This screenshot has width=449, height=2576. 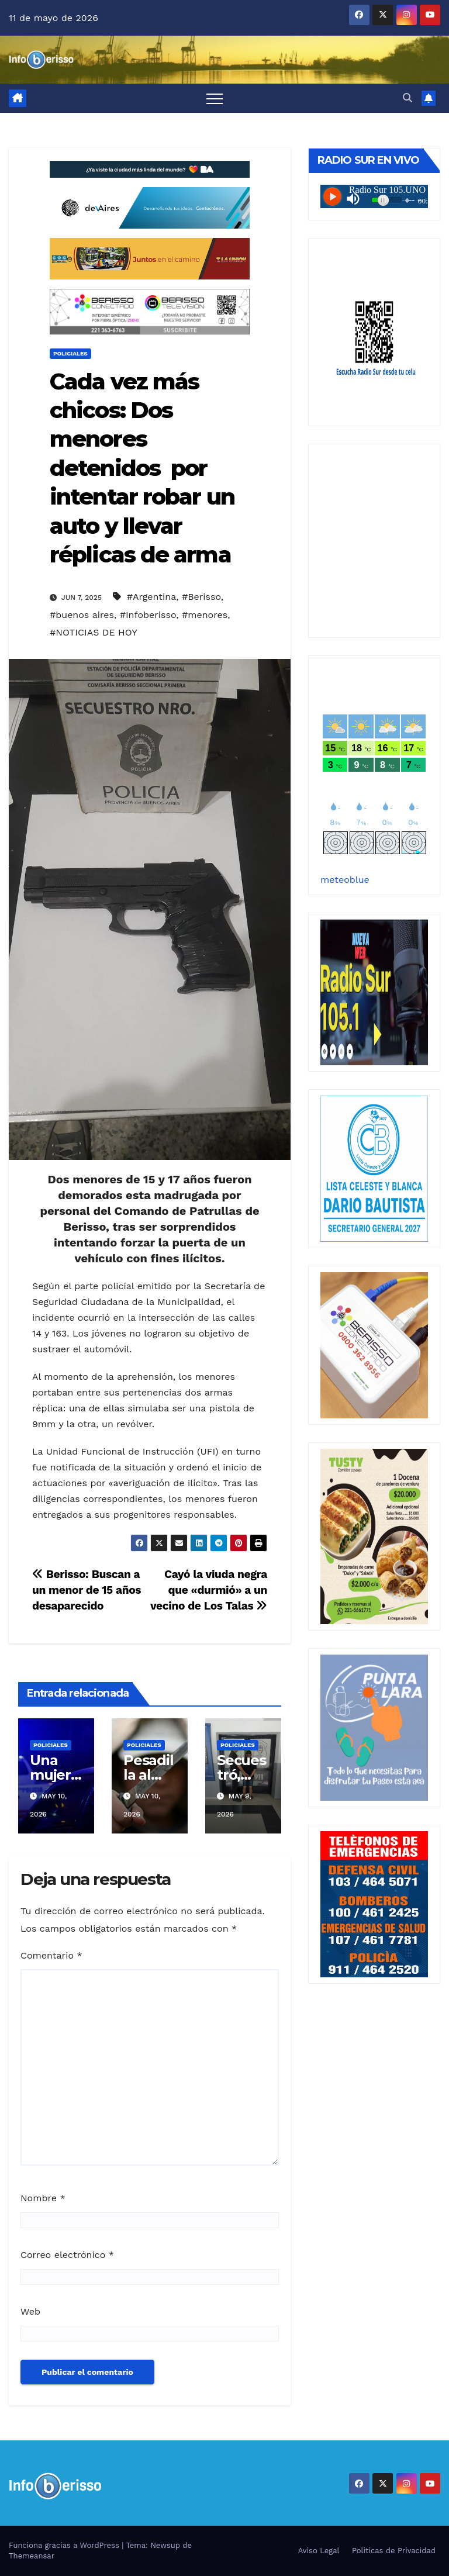 What do you see at coordinates (142, 468) in the screenshot?
I see `Cada vez más chicos: Dos menores detenidos por intentar robar un auto y llevar réplicas de arma` at bounding box center [142, 468].